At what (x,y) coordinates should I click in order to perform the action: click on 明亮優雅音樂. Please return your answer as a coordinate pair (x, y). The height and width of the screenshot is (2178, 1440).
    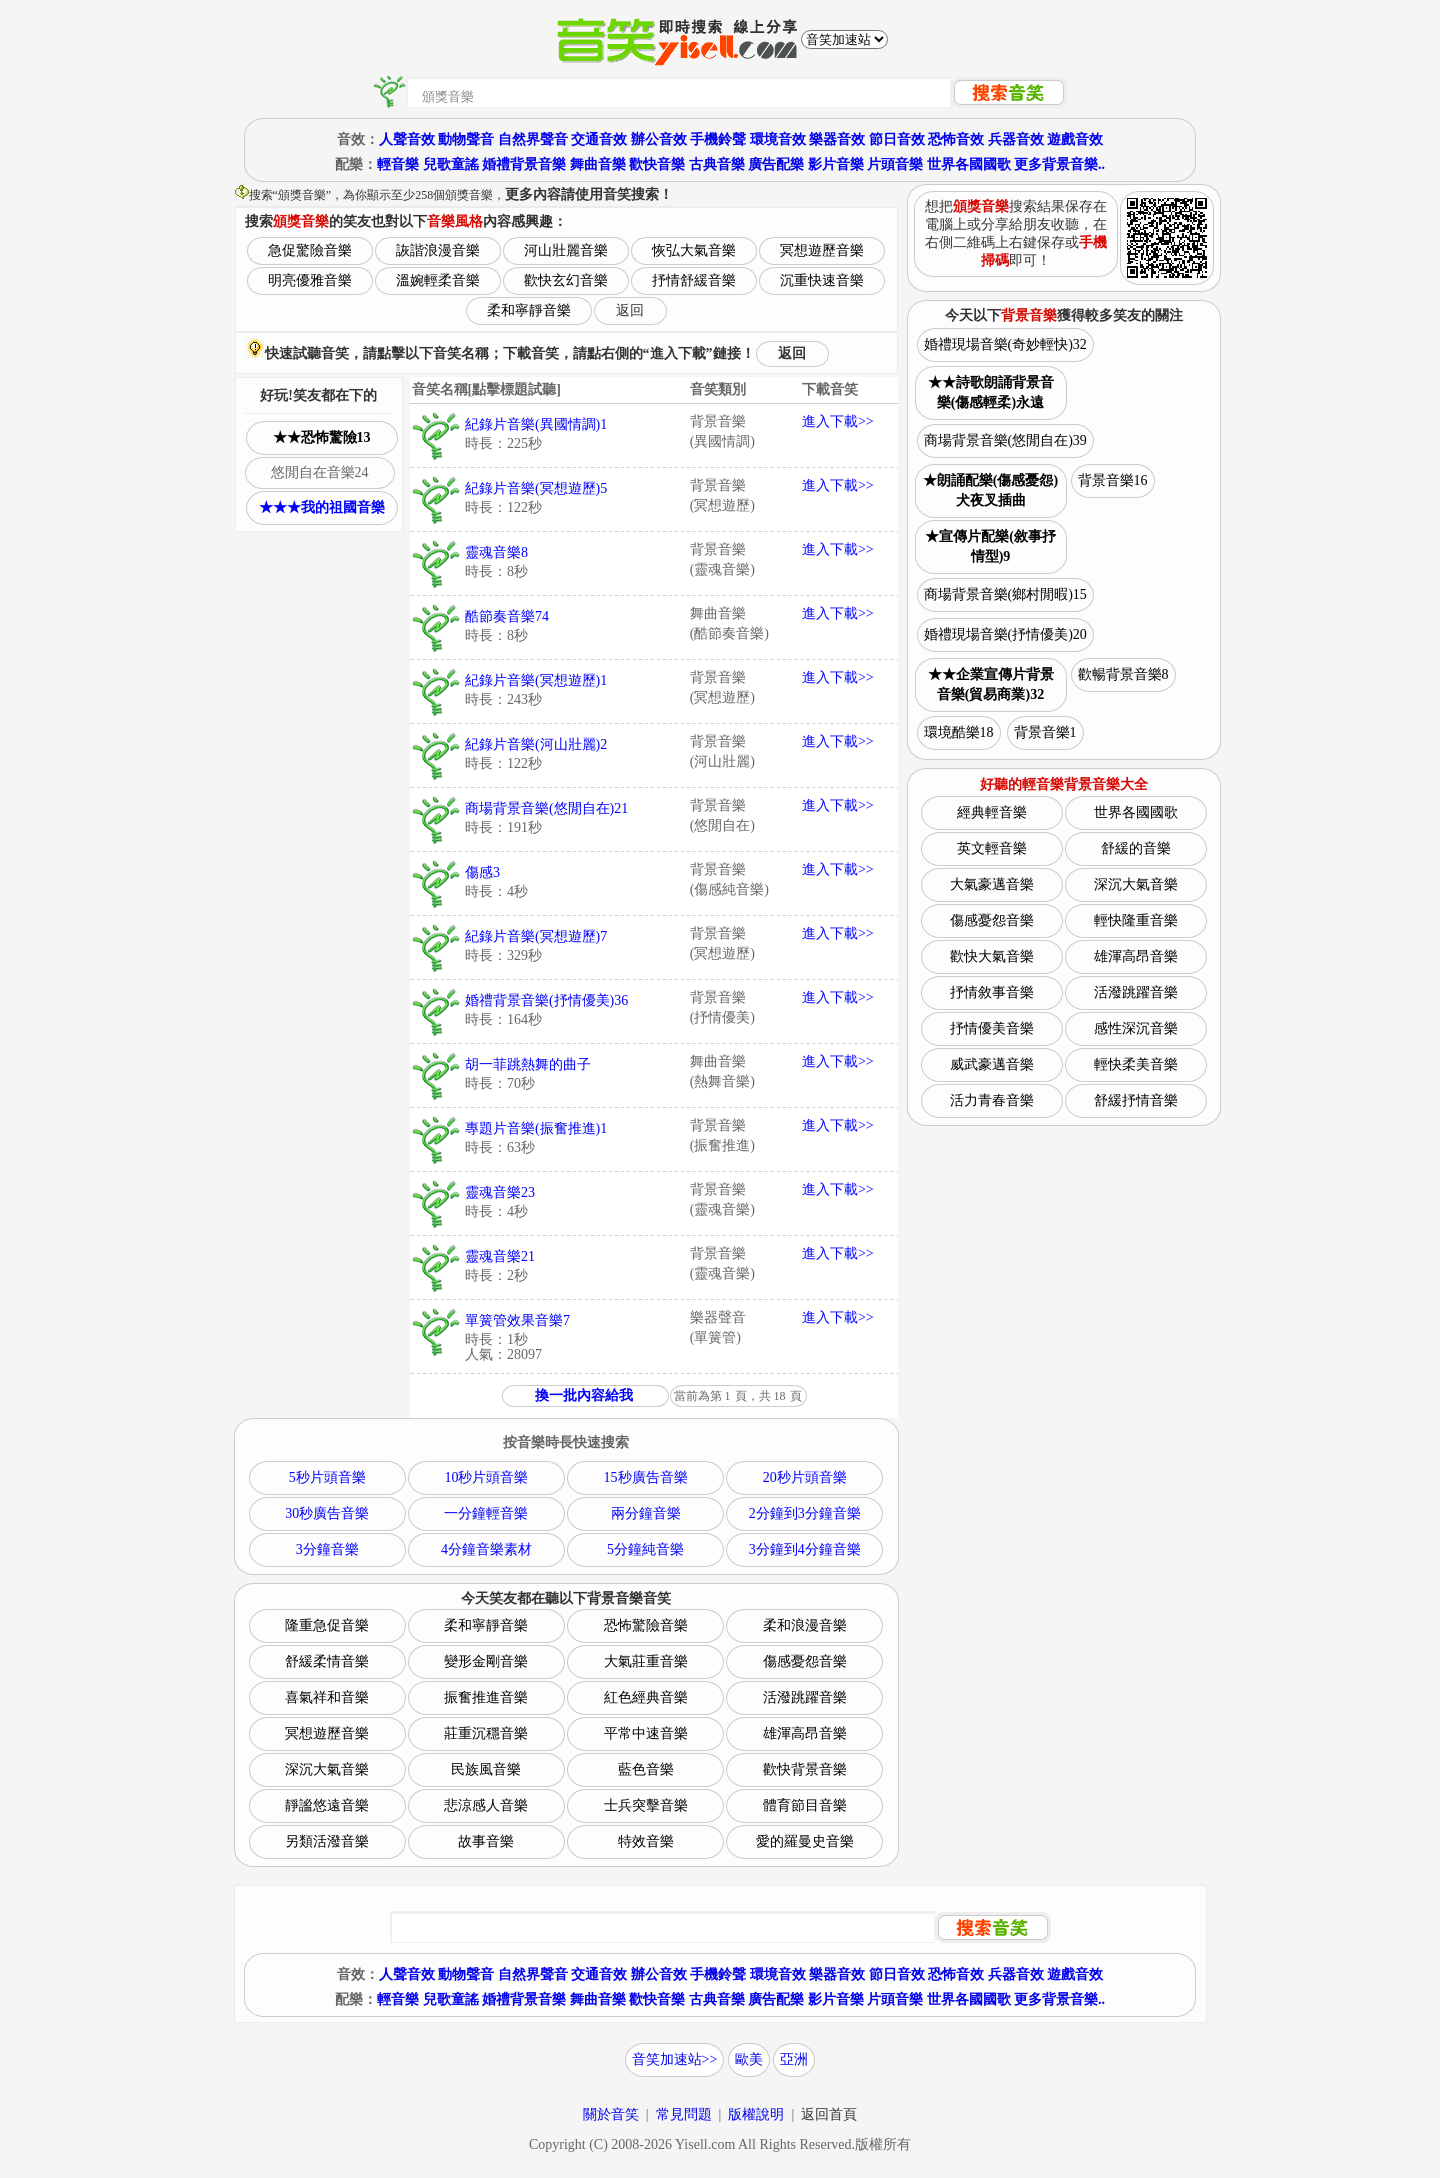
    Looking at the image, I should click on (310, 280).